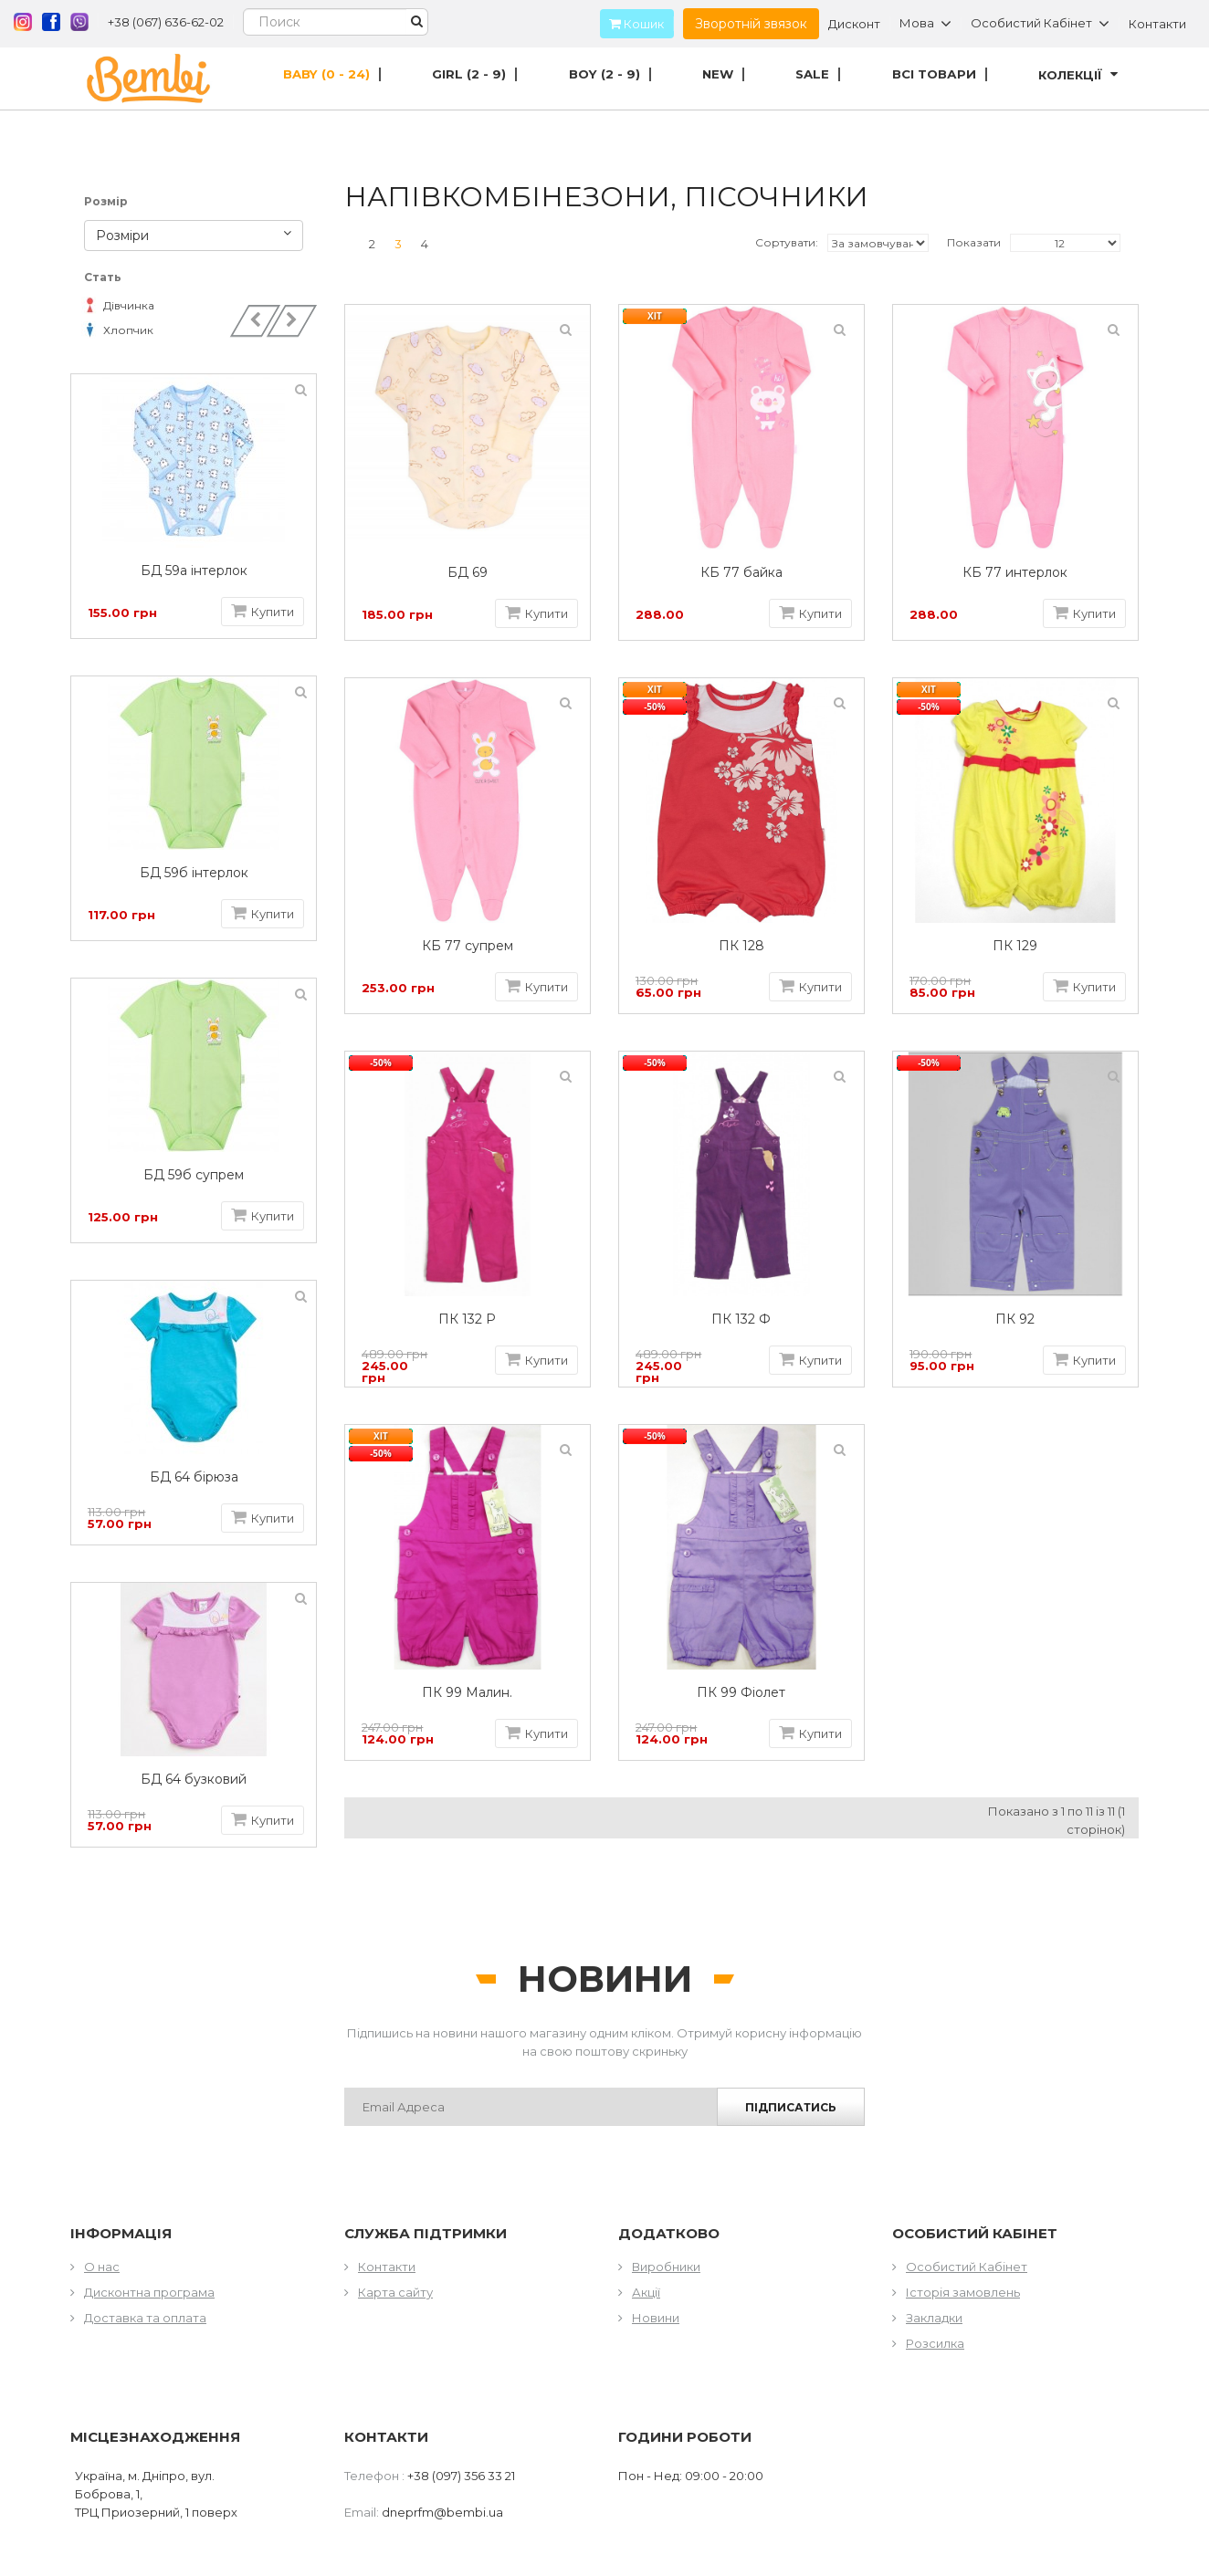 The image size is (1209, 2576). I want to click on Виробники, so click(666, 2266).